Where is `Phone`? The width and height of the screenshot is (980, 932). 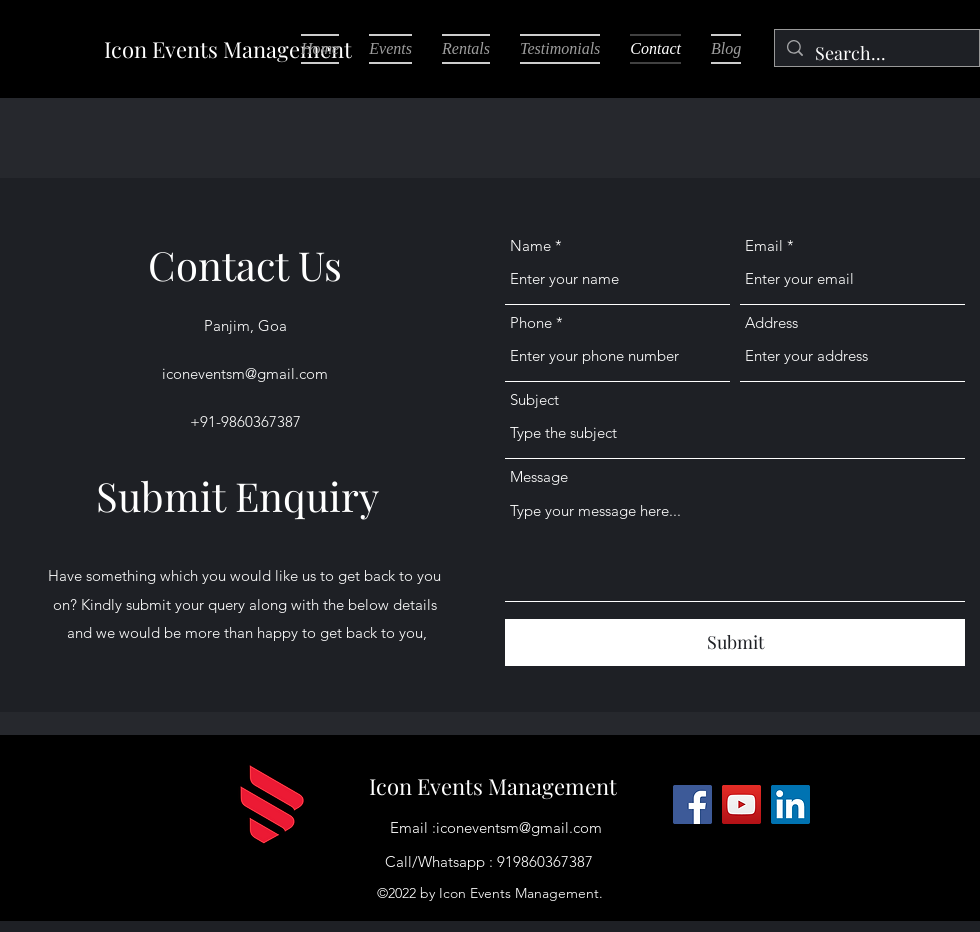
Phone is located at coordinates (531, 322).